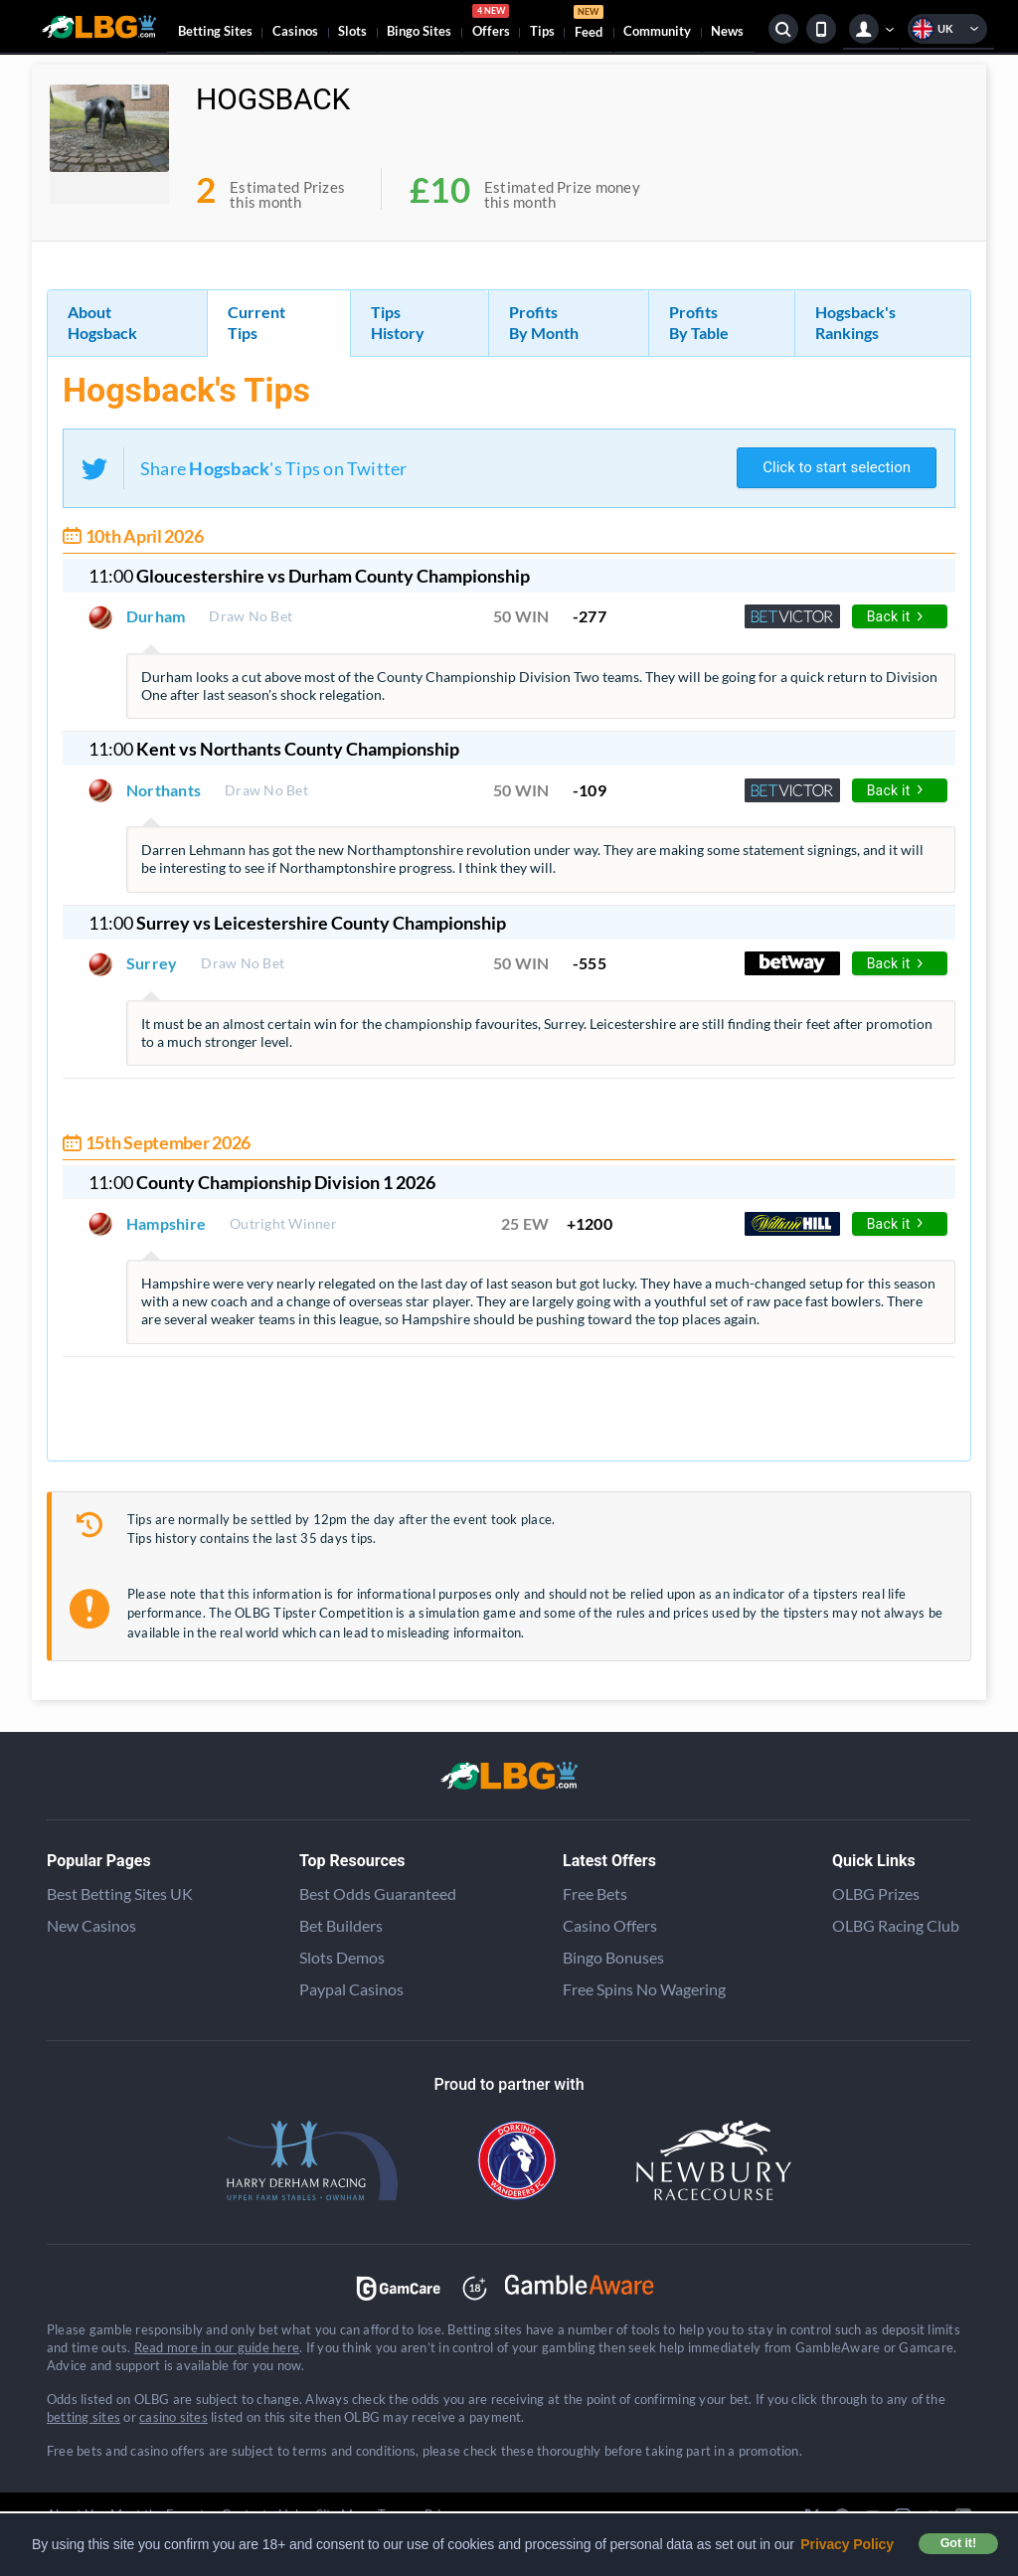 The width and height of the screenshot is (1018, 2576). What do you see at coordinates (295, 31) in the screenshot?
I see `Casinos` at bounding box center [295, 31].